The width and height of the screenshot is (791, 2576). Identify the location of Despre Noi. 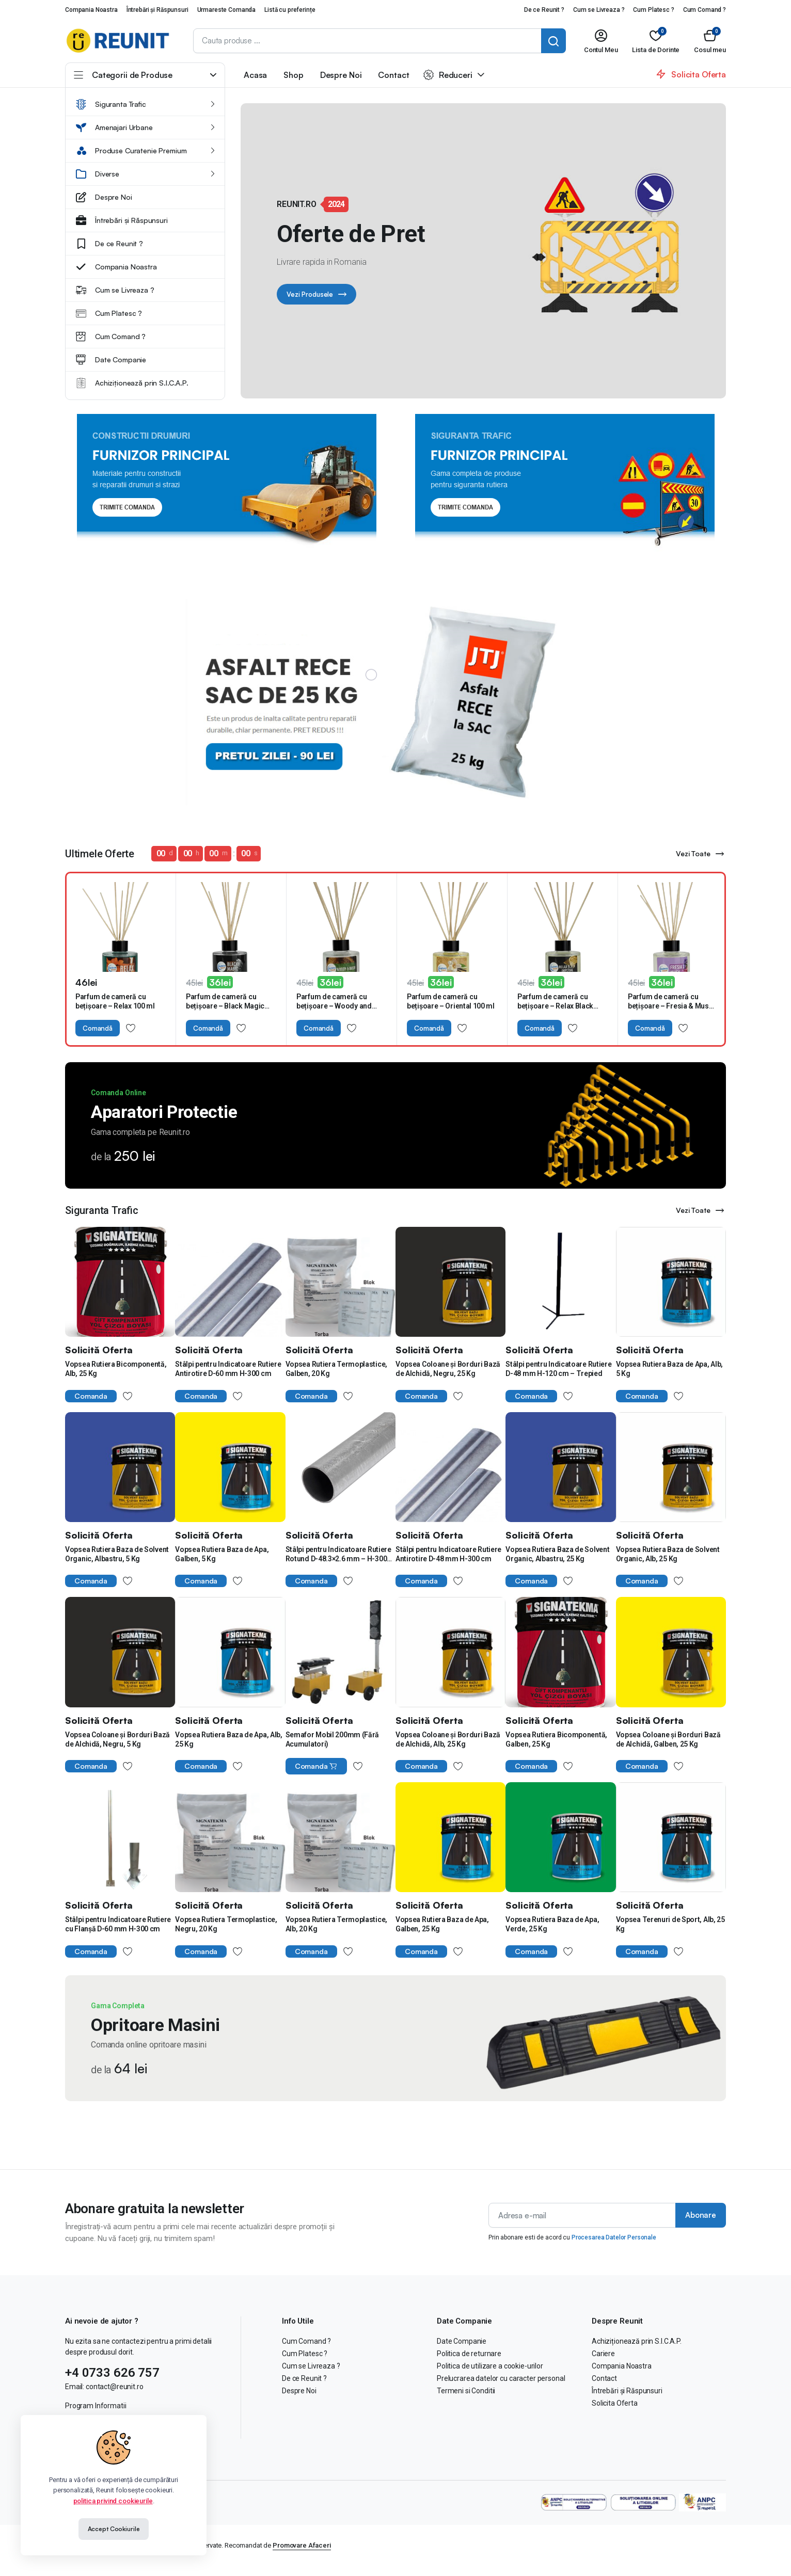
(104, 197).